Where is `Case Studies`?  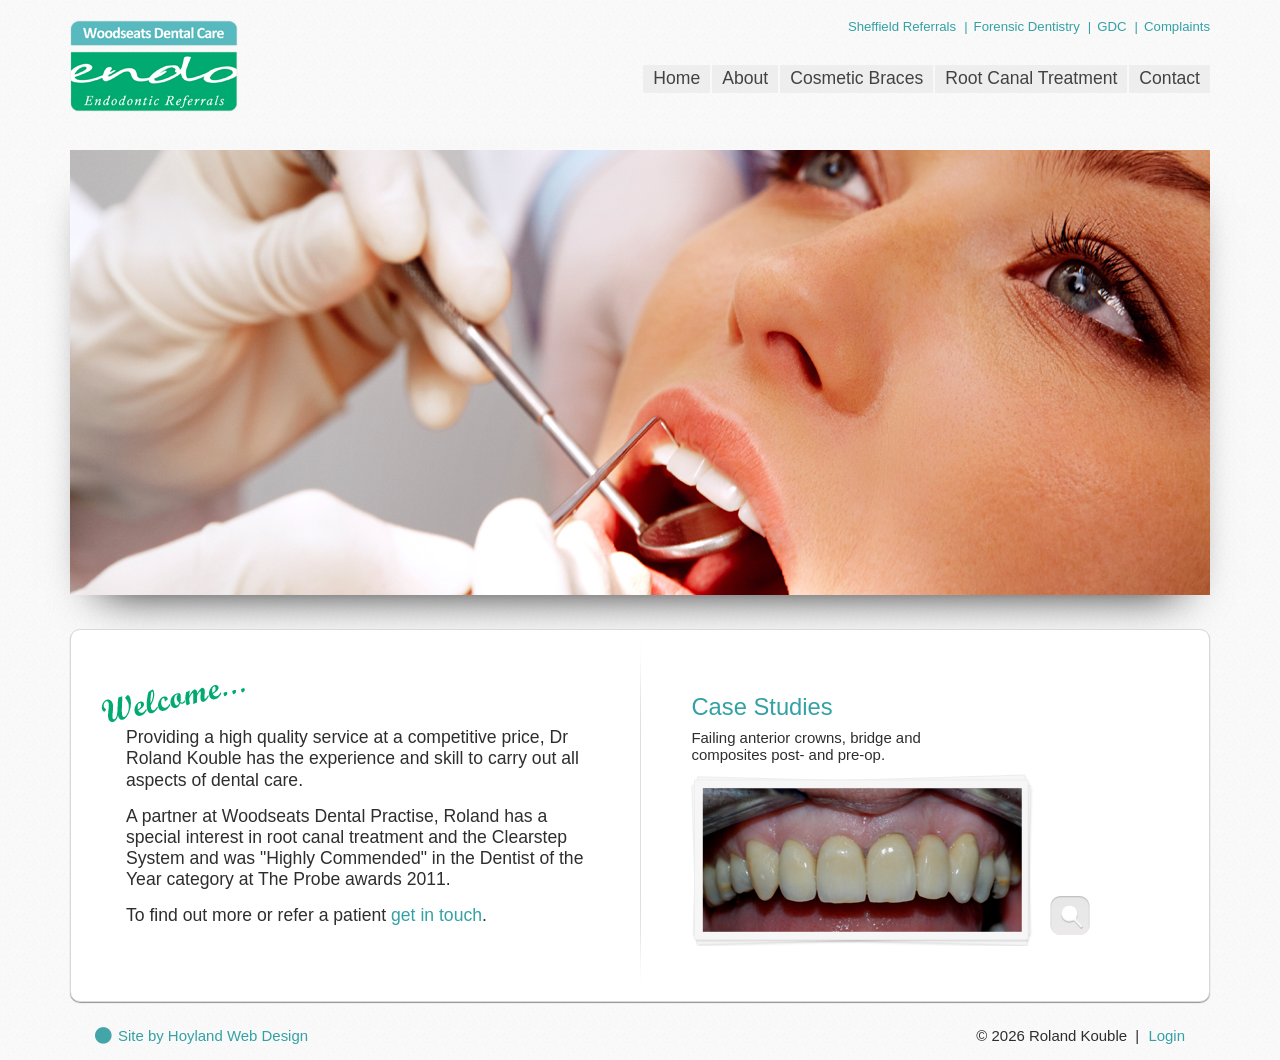
Case Studies is located at coordinates (761, 706).